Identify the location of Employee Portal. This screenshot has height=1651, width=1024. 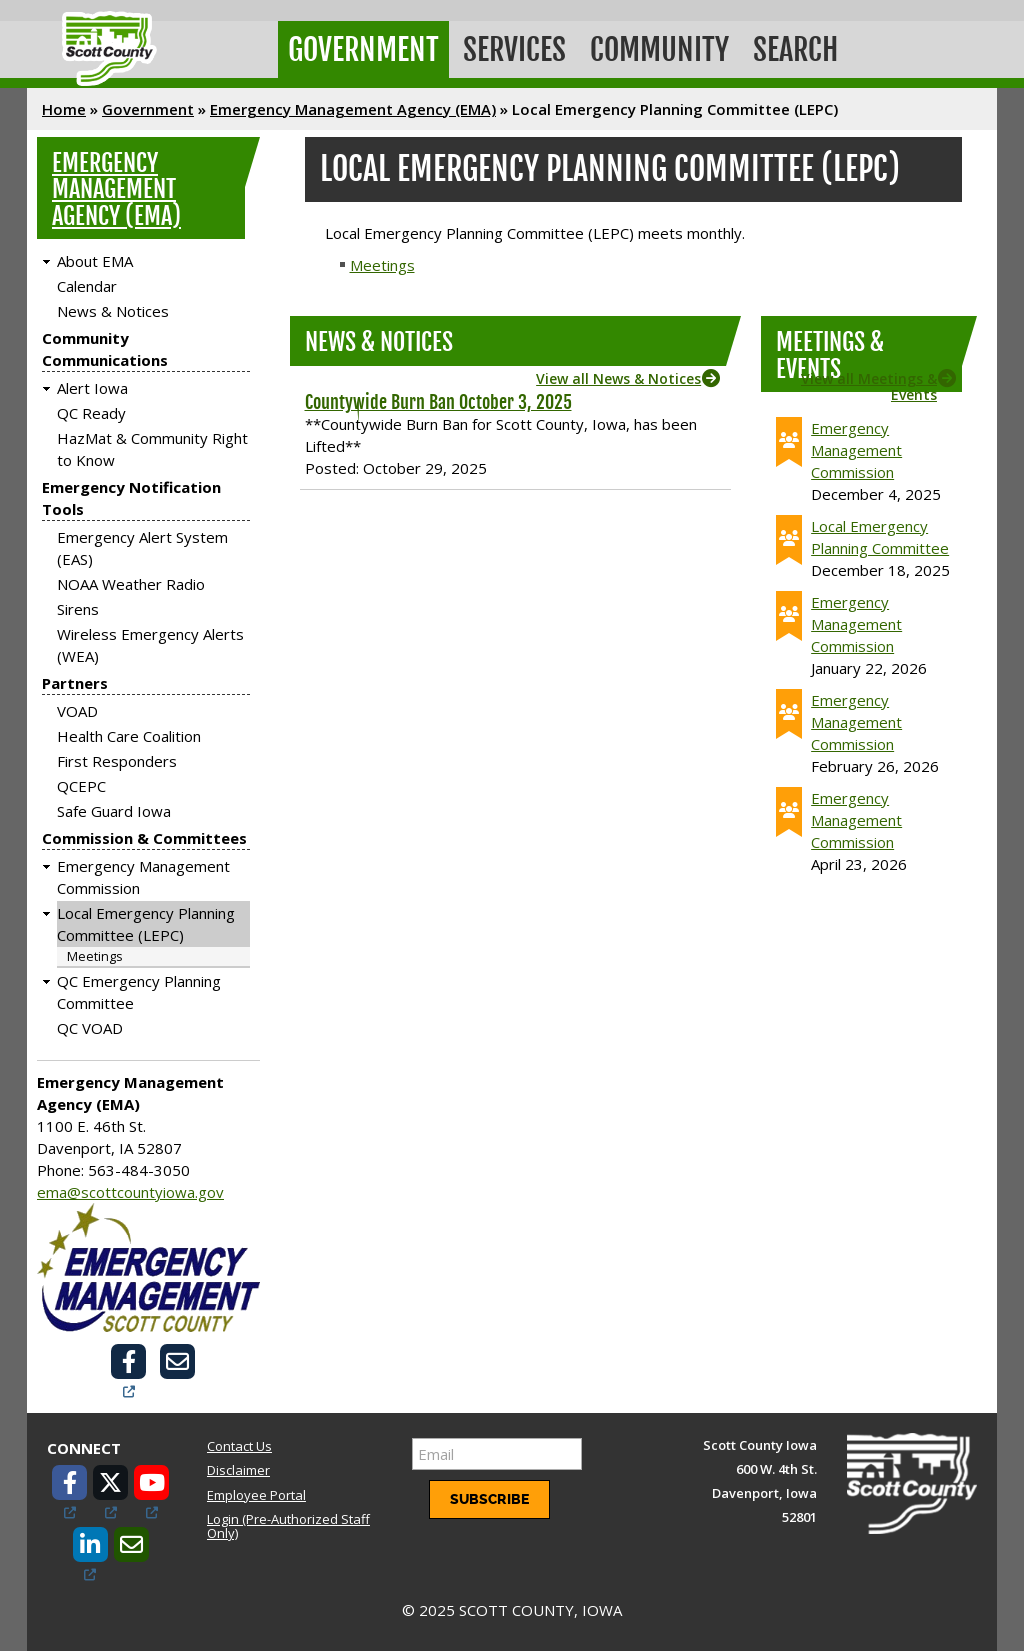
(256, 1495).